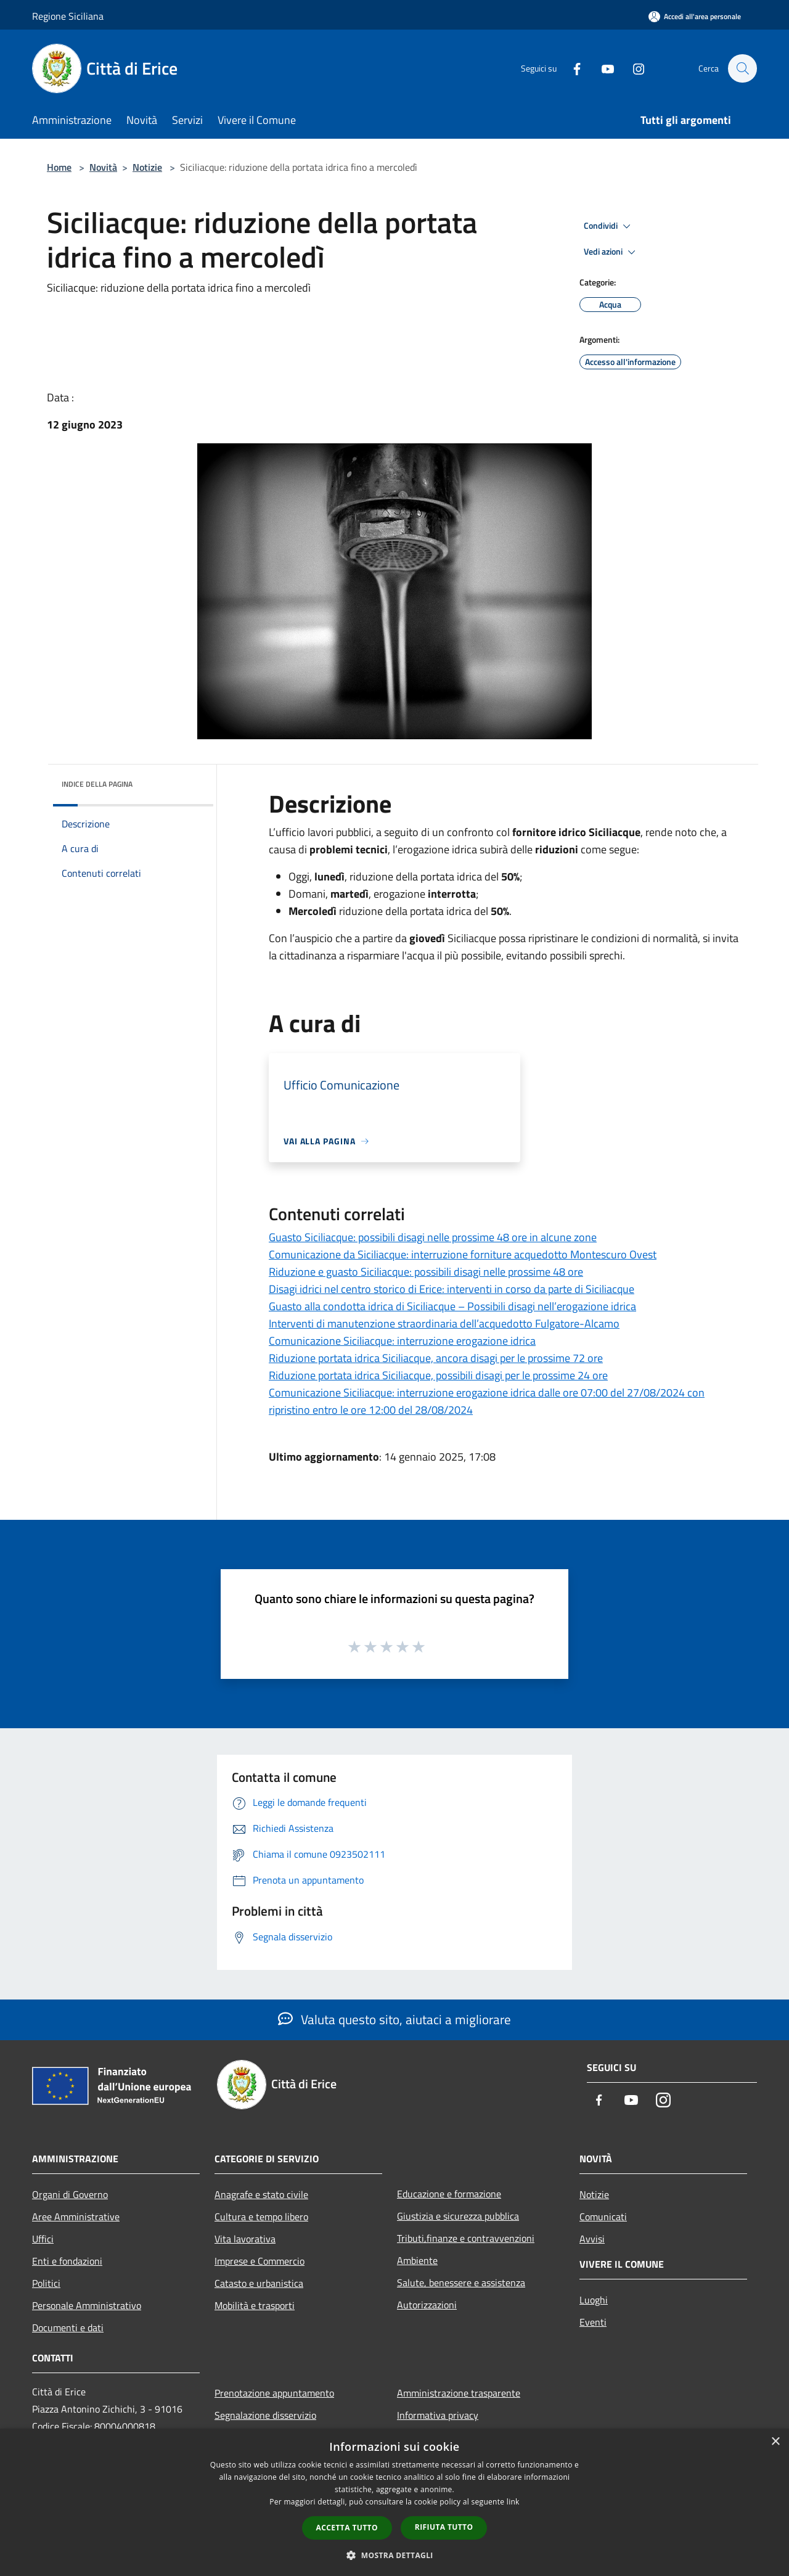 The image size is (789, 2576). What do you see at coordinates (603, 2216) in the screenshot?
I see `Comunicati` at bounding box center [603, 2216].